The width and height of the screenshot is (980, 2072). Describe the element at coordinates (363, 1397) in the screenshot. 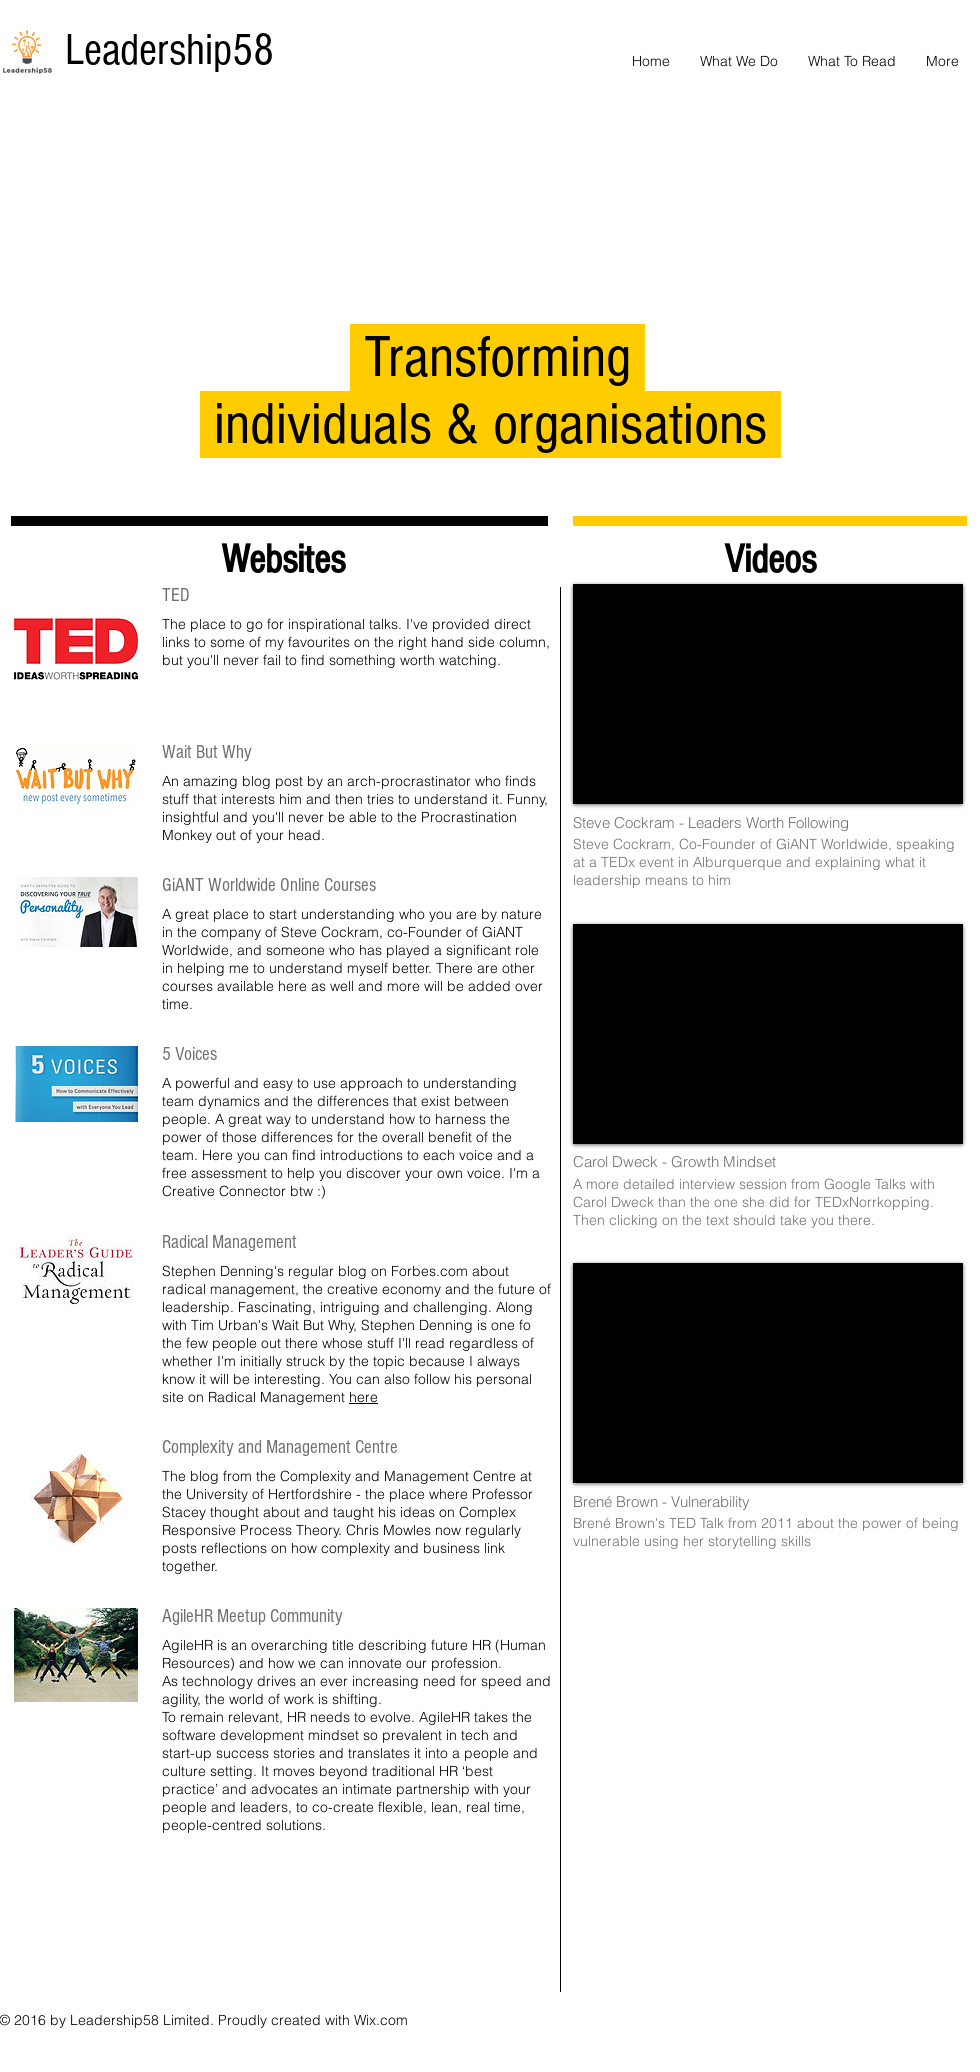

I see `here` at that location.